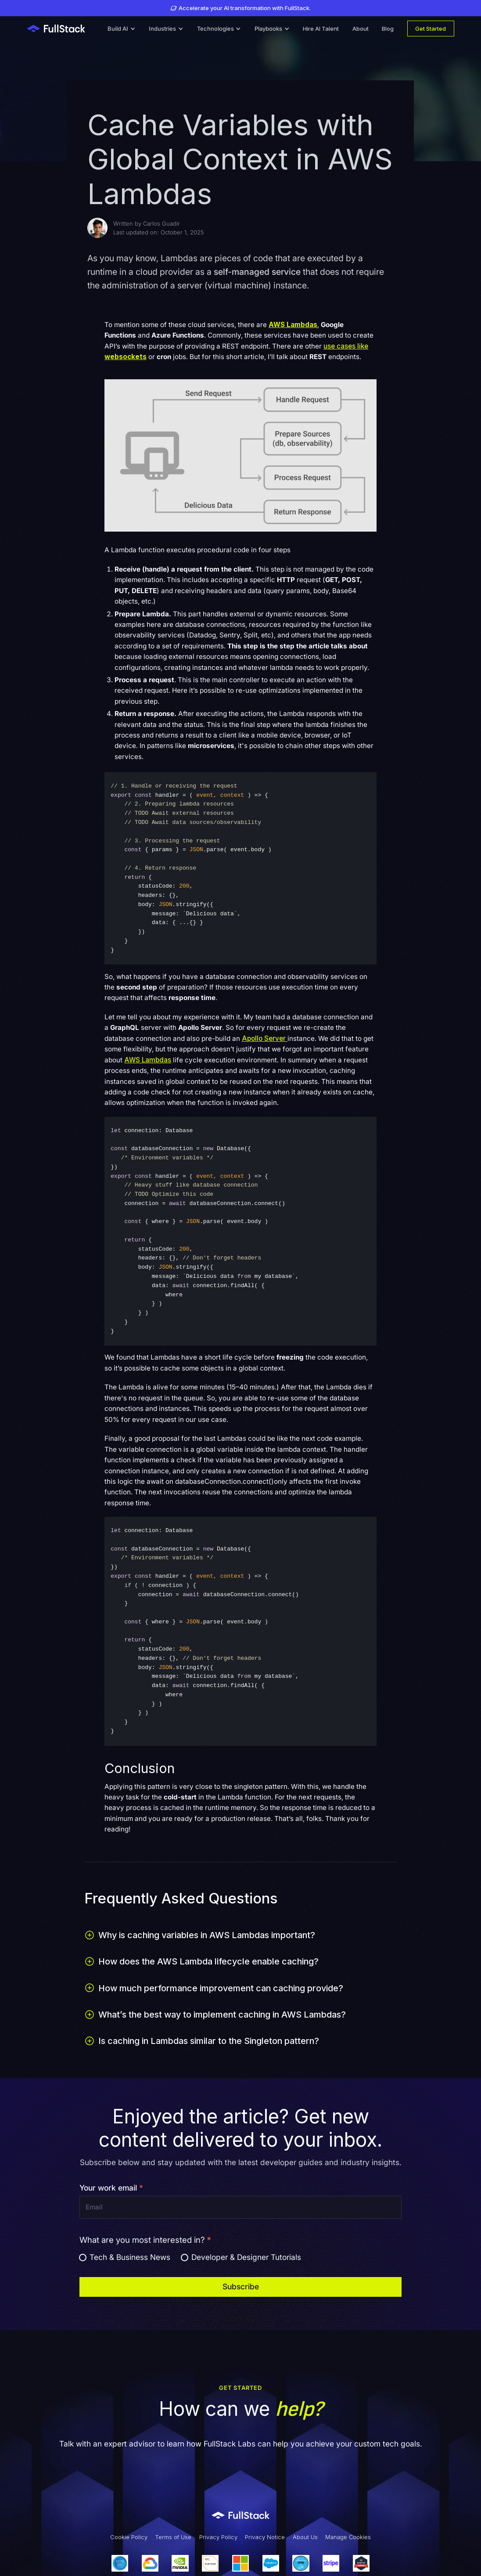 This screenshot has height=2576, width=481. What do you see at coordinates (147, 1060) in the screenshot?
I see `AWS Lambdas` at bounding box center [147, 1060].